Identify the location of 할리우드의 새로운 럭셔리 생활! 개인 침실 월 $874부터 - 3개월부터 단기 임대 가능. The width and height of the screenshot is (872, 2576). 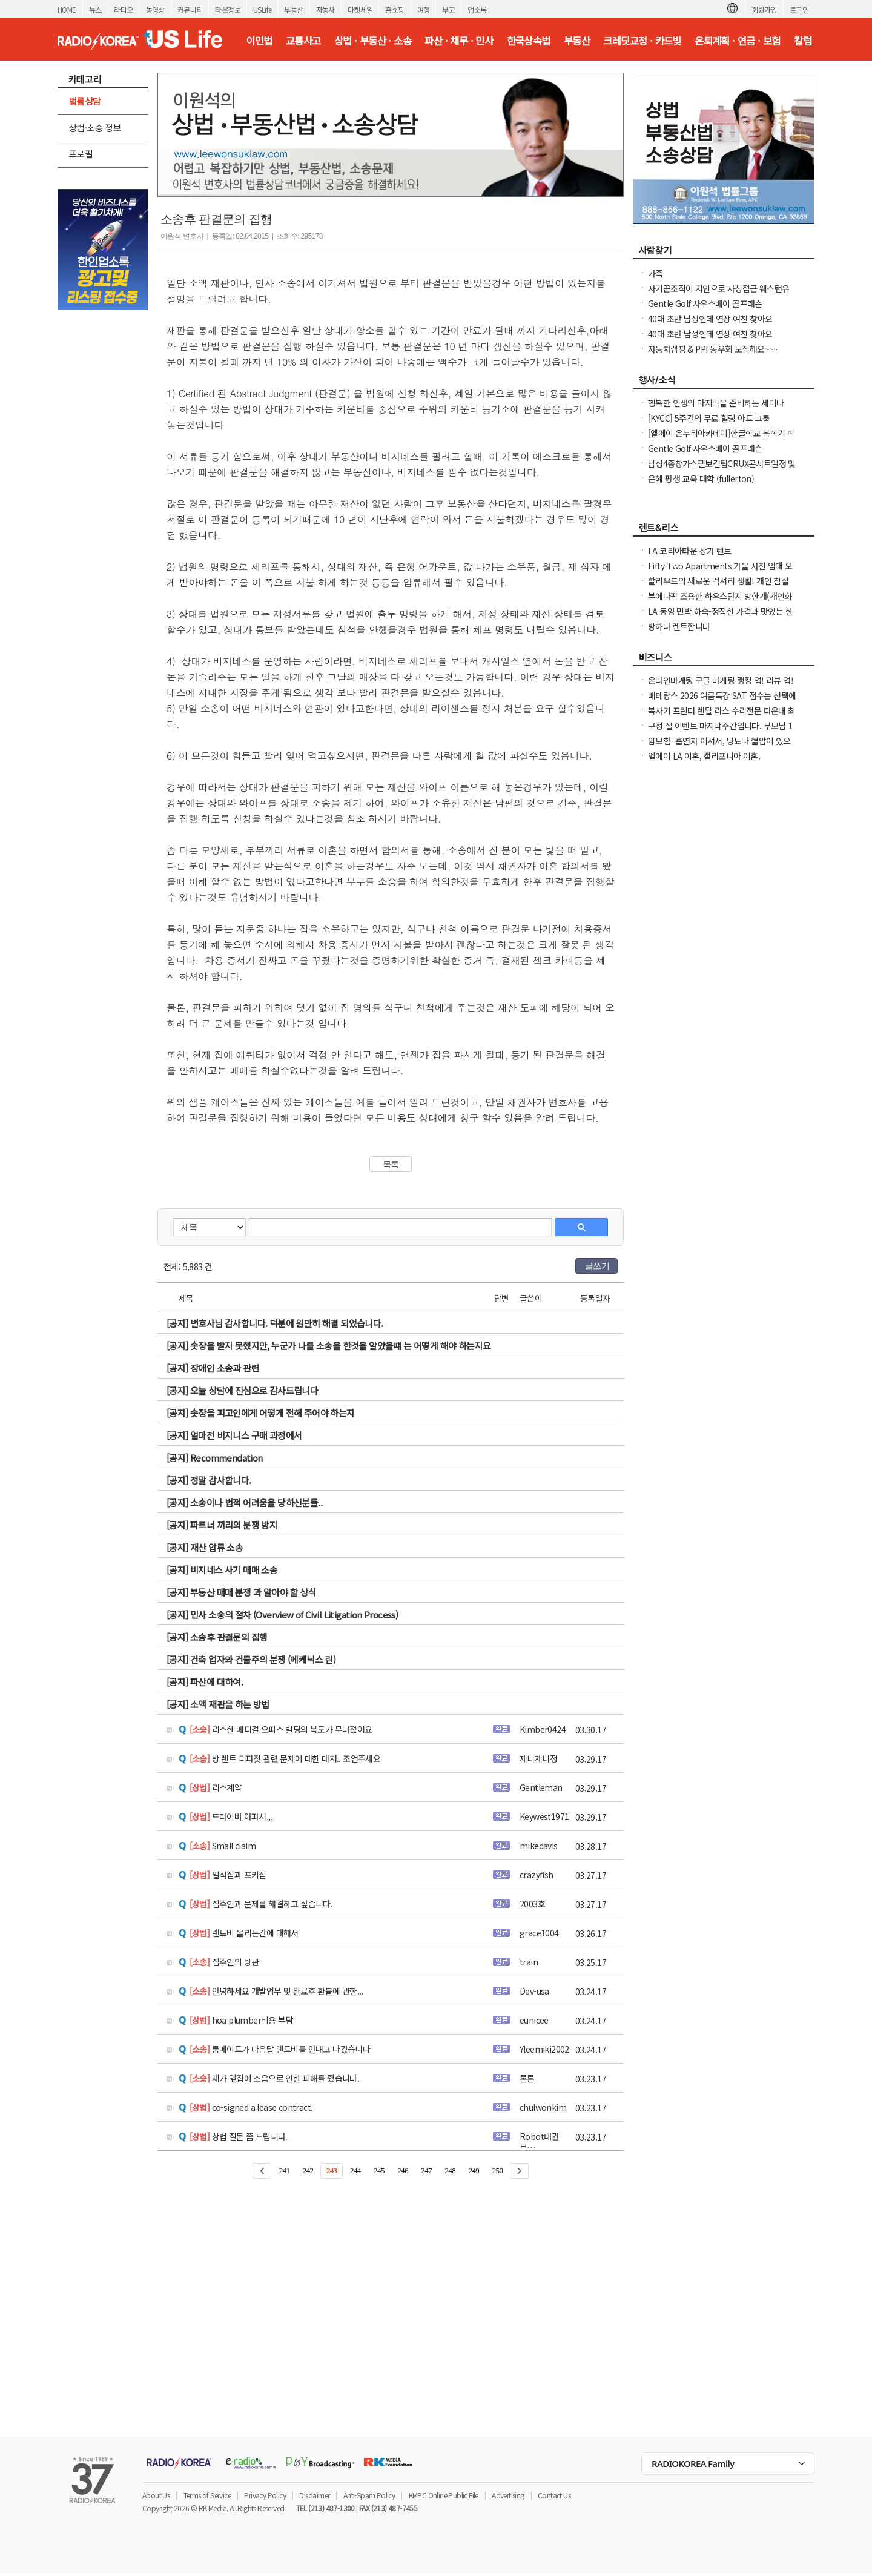
(718, 587).